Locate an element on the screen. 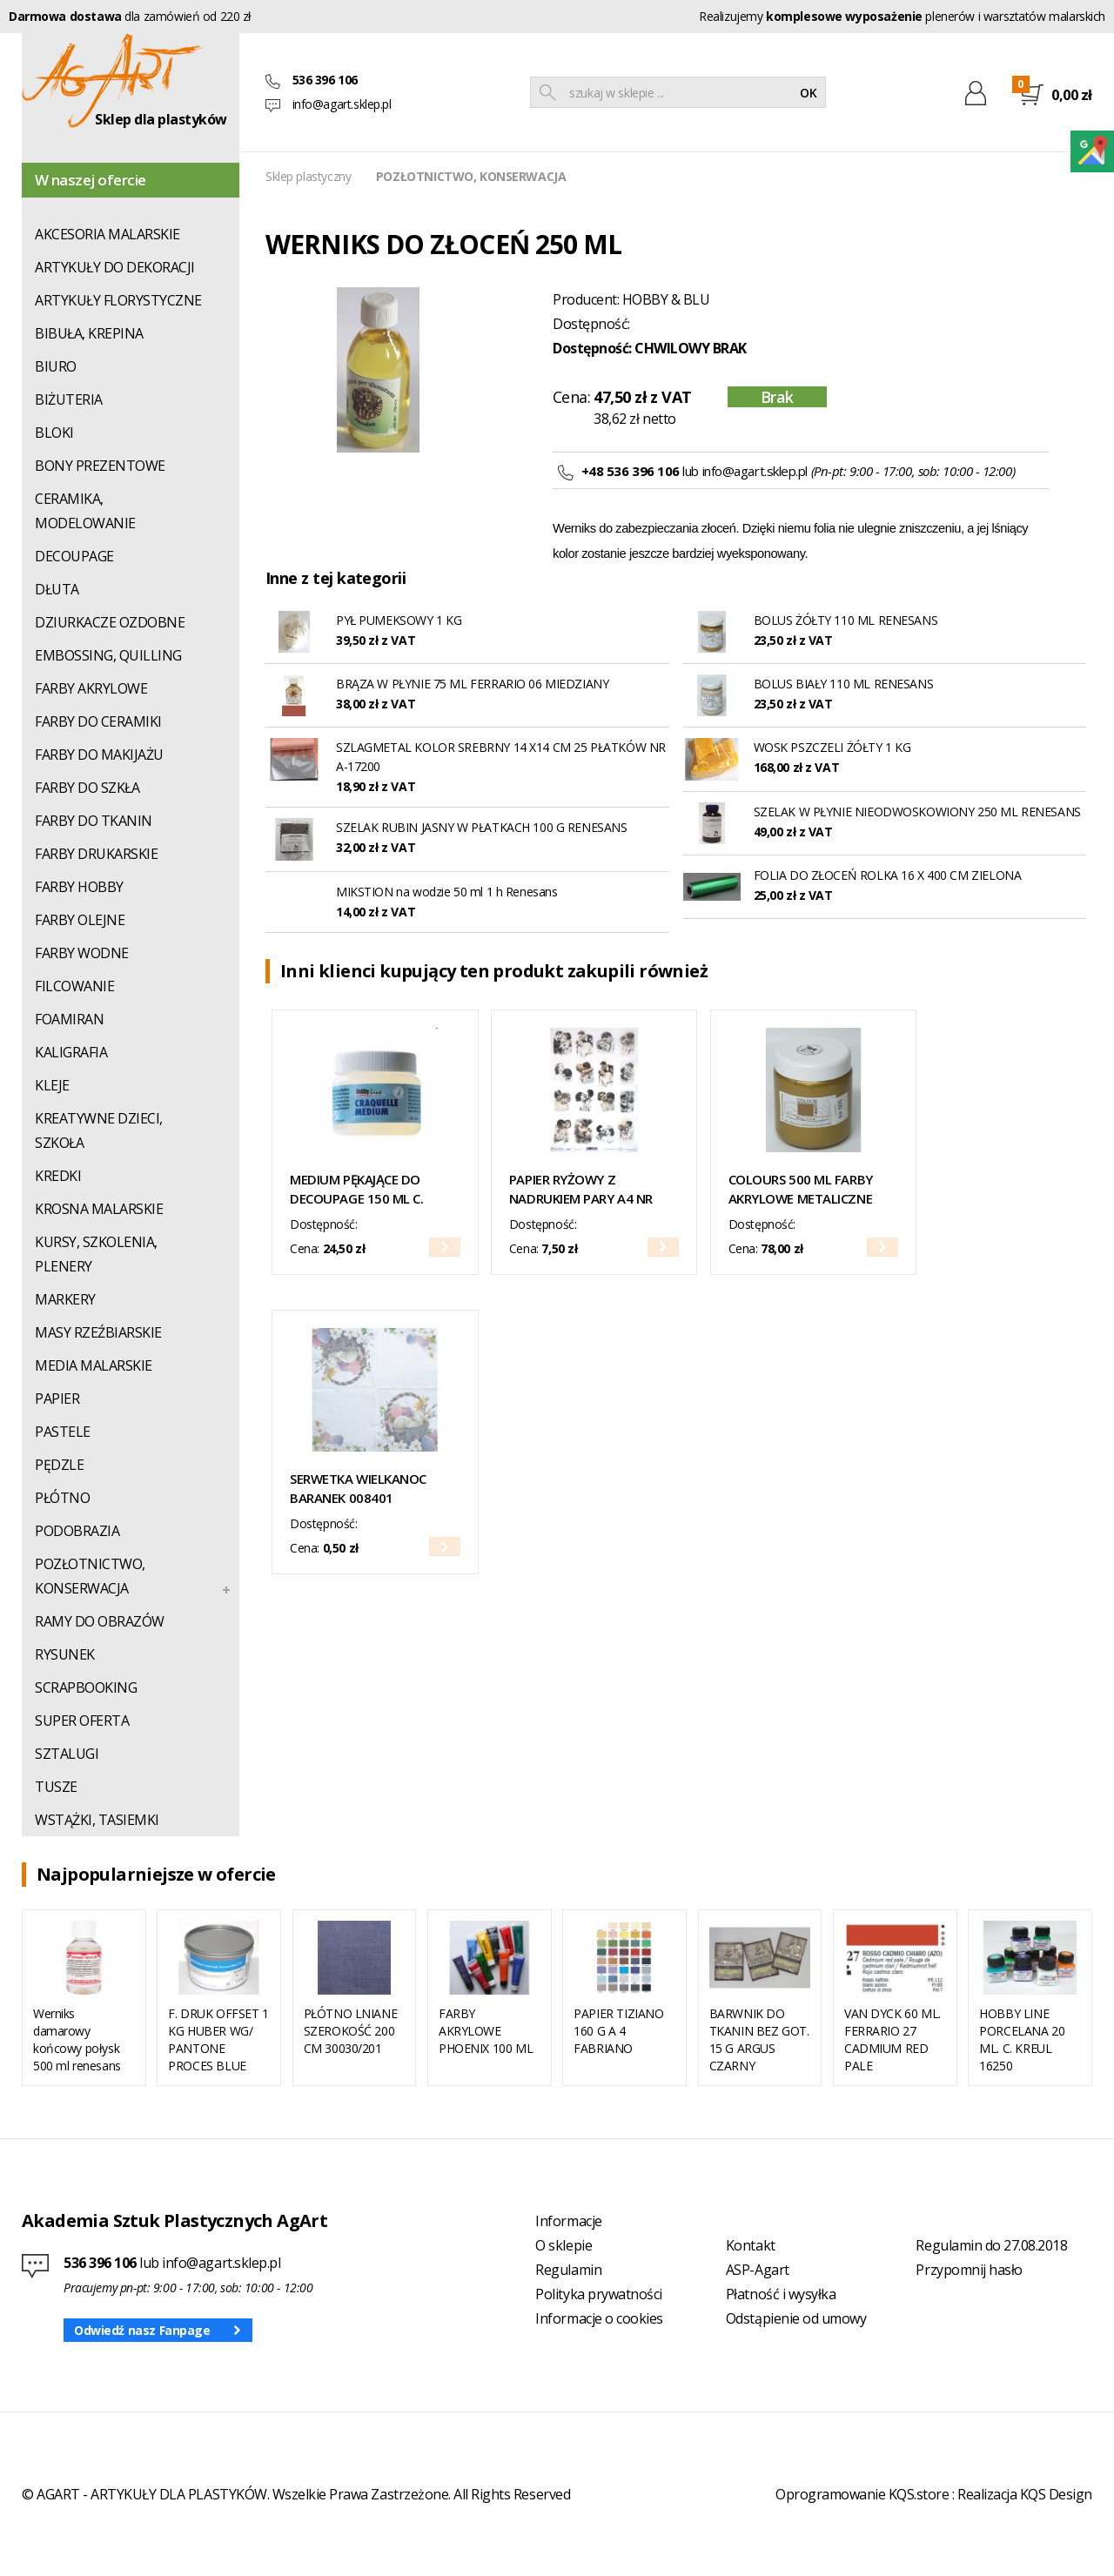 The width and height of the screenshot is (1114, 2576). SUPER OFERTA is located at coordinates (82, 1720).